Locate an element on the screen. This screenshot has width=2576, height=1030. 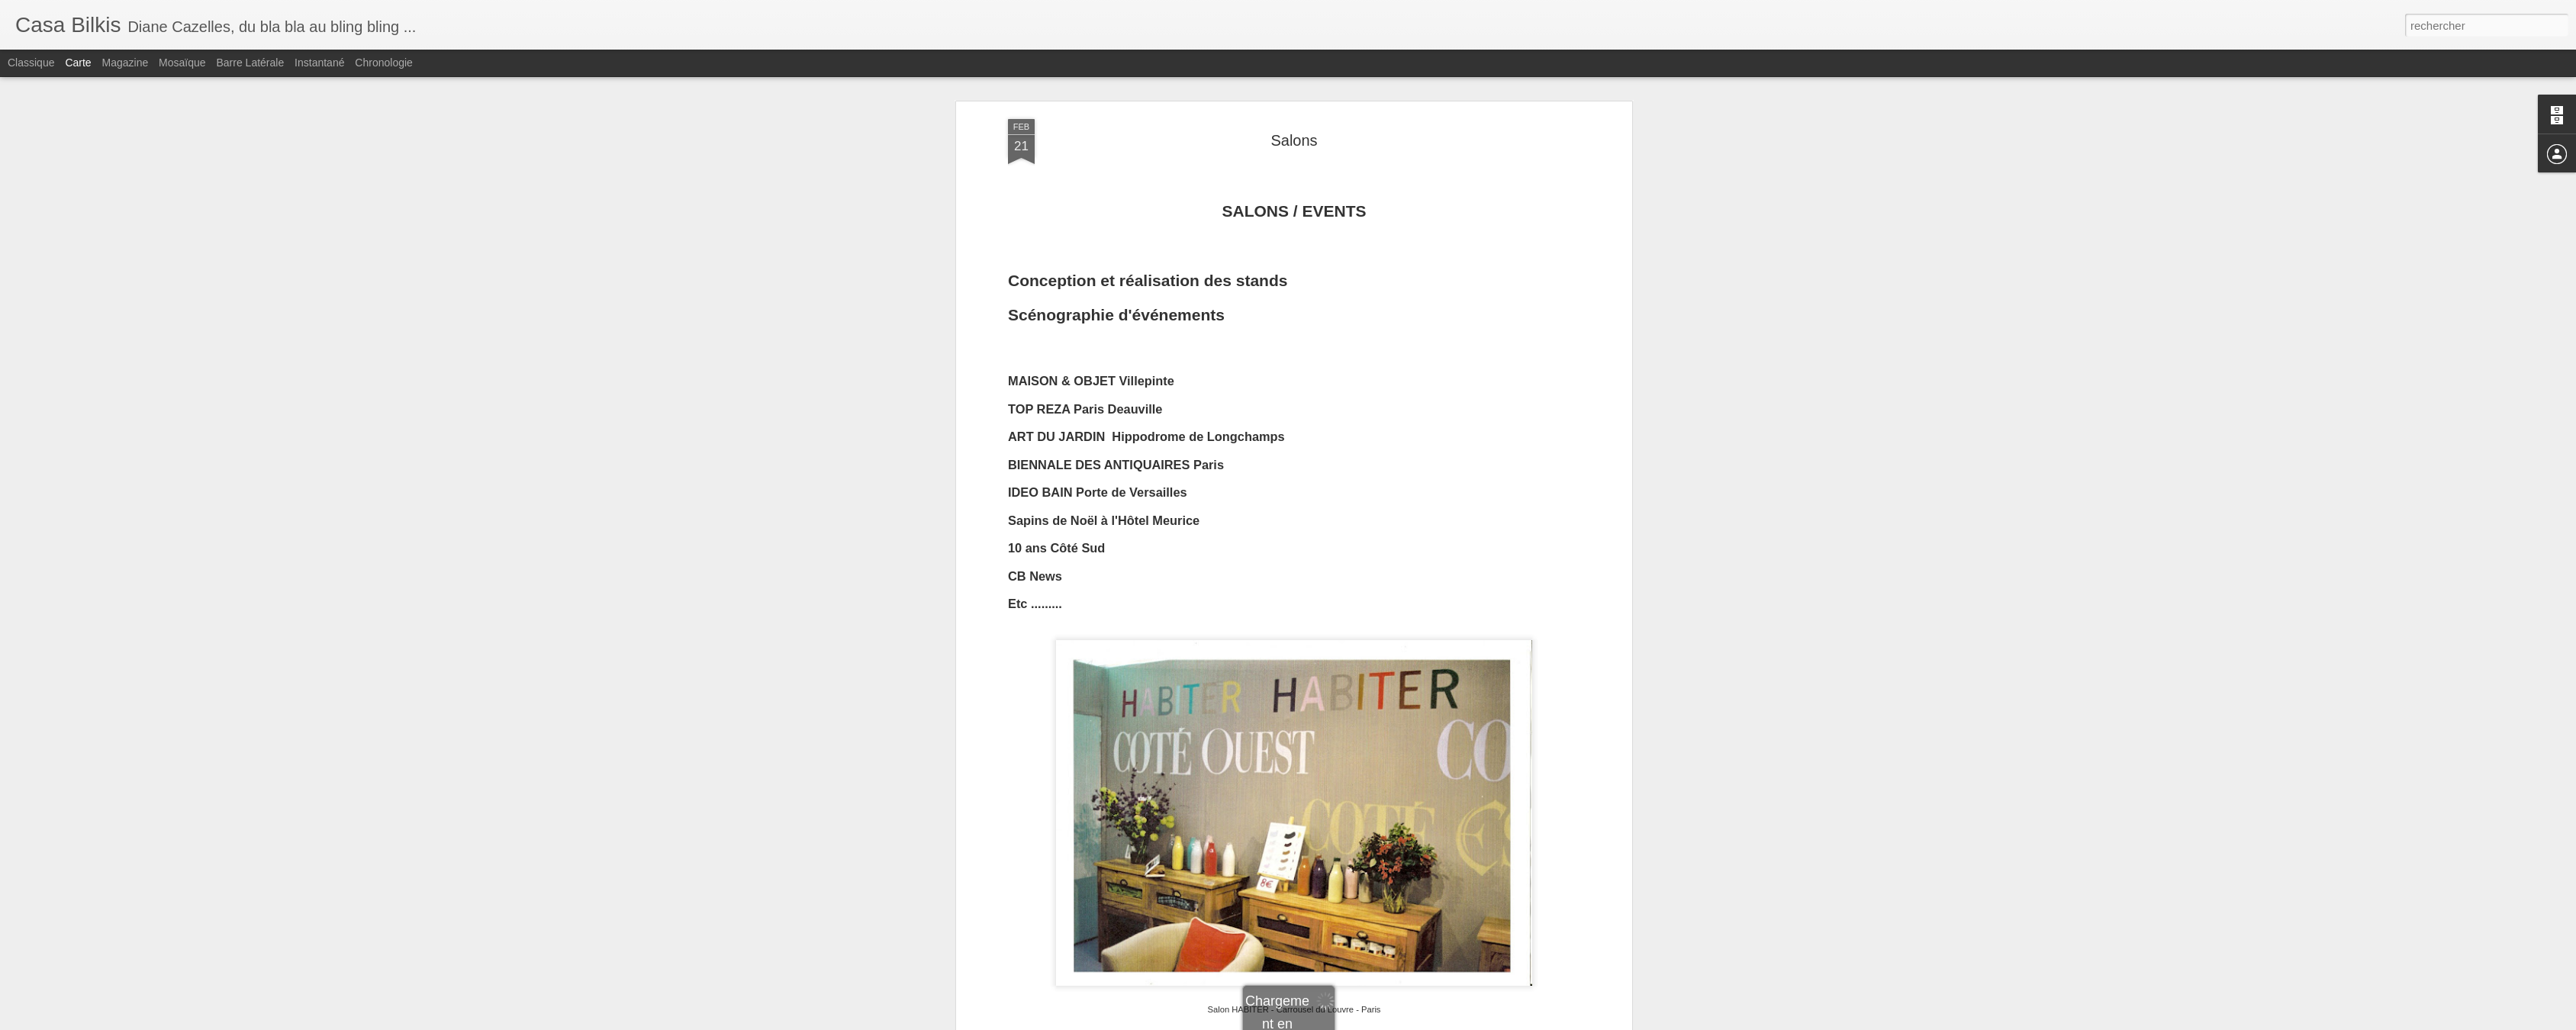
Carte is located at coordinates (78, 62).